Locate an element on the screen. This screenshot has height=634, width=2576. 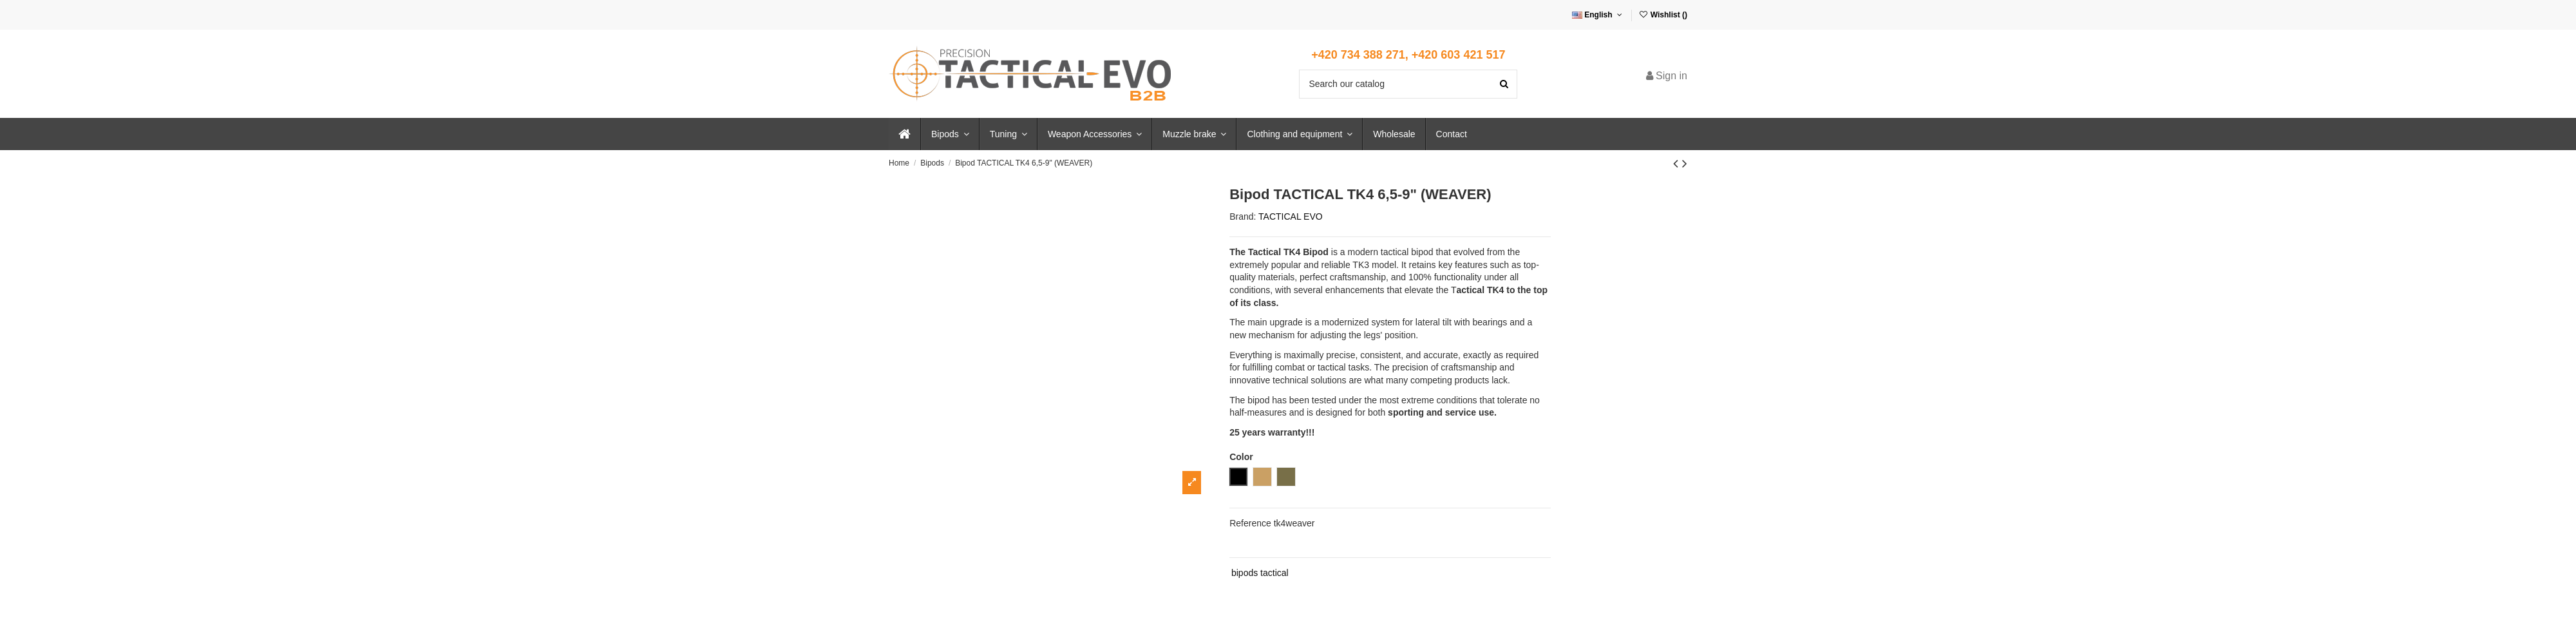
TACTICAL EVO is located at coordinates (1290, 216).